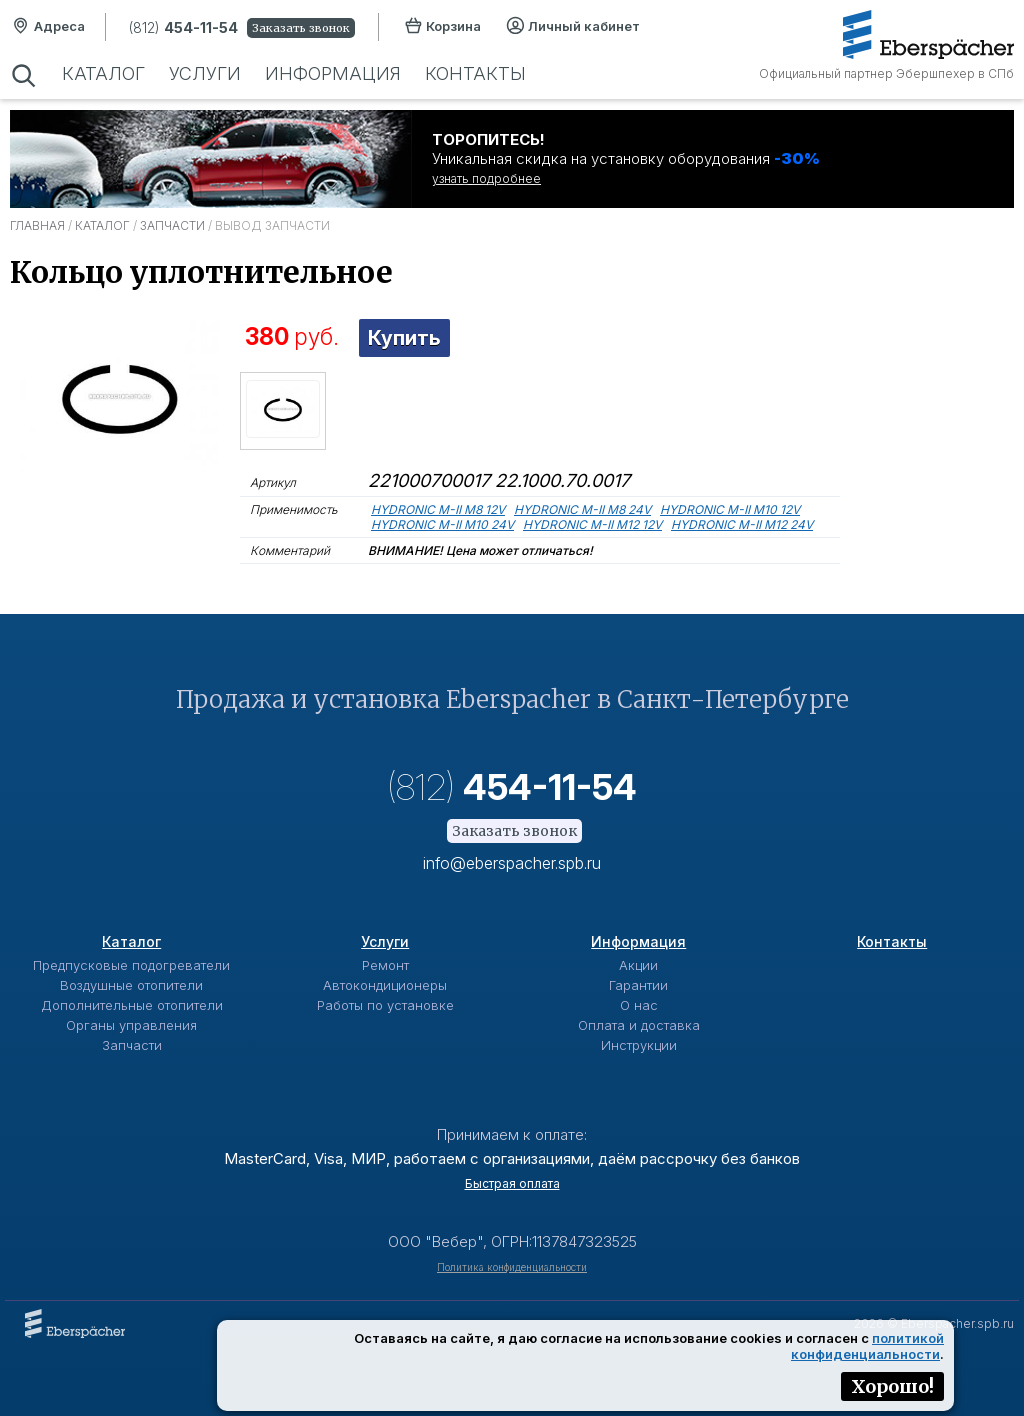 The image size is (1024, 1416). I want to click on HYDRONIC M-II M12 12V, so click(592, 524).